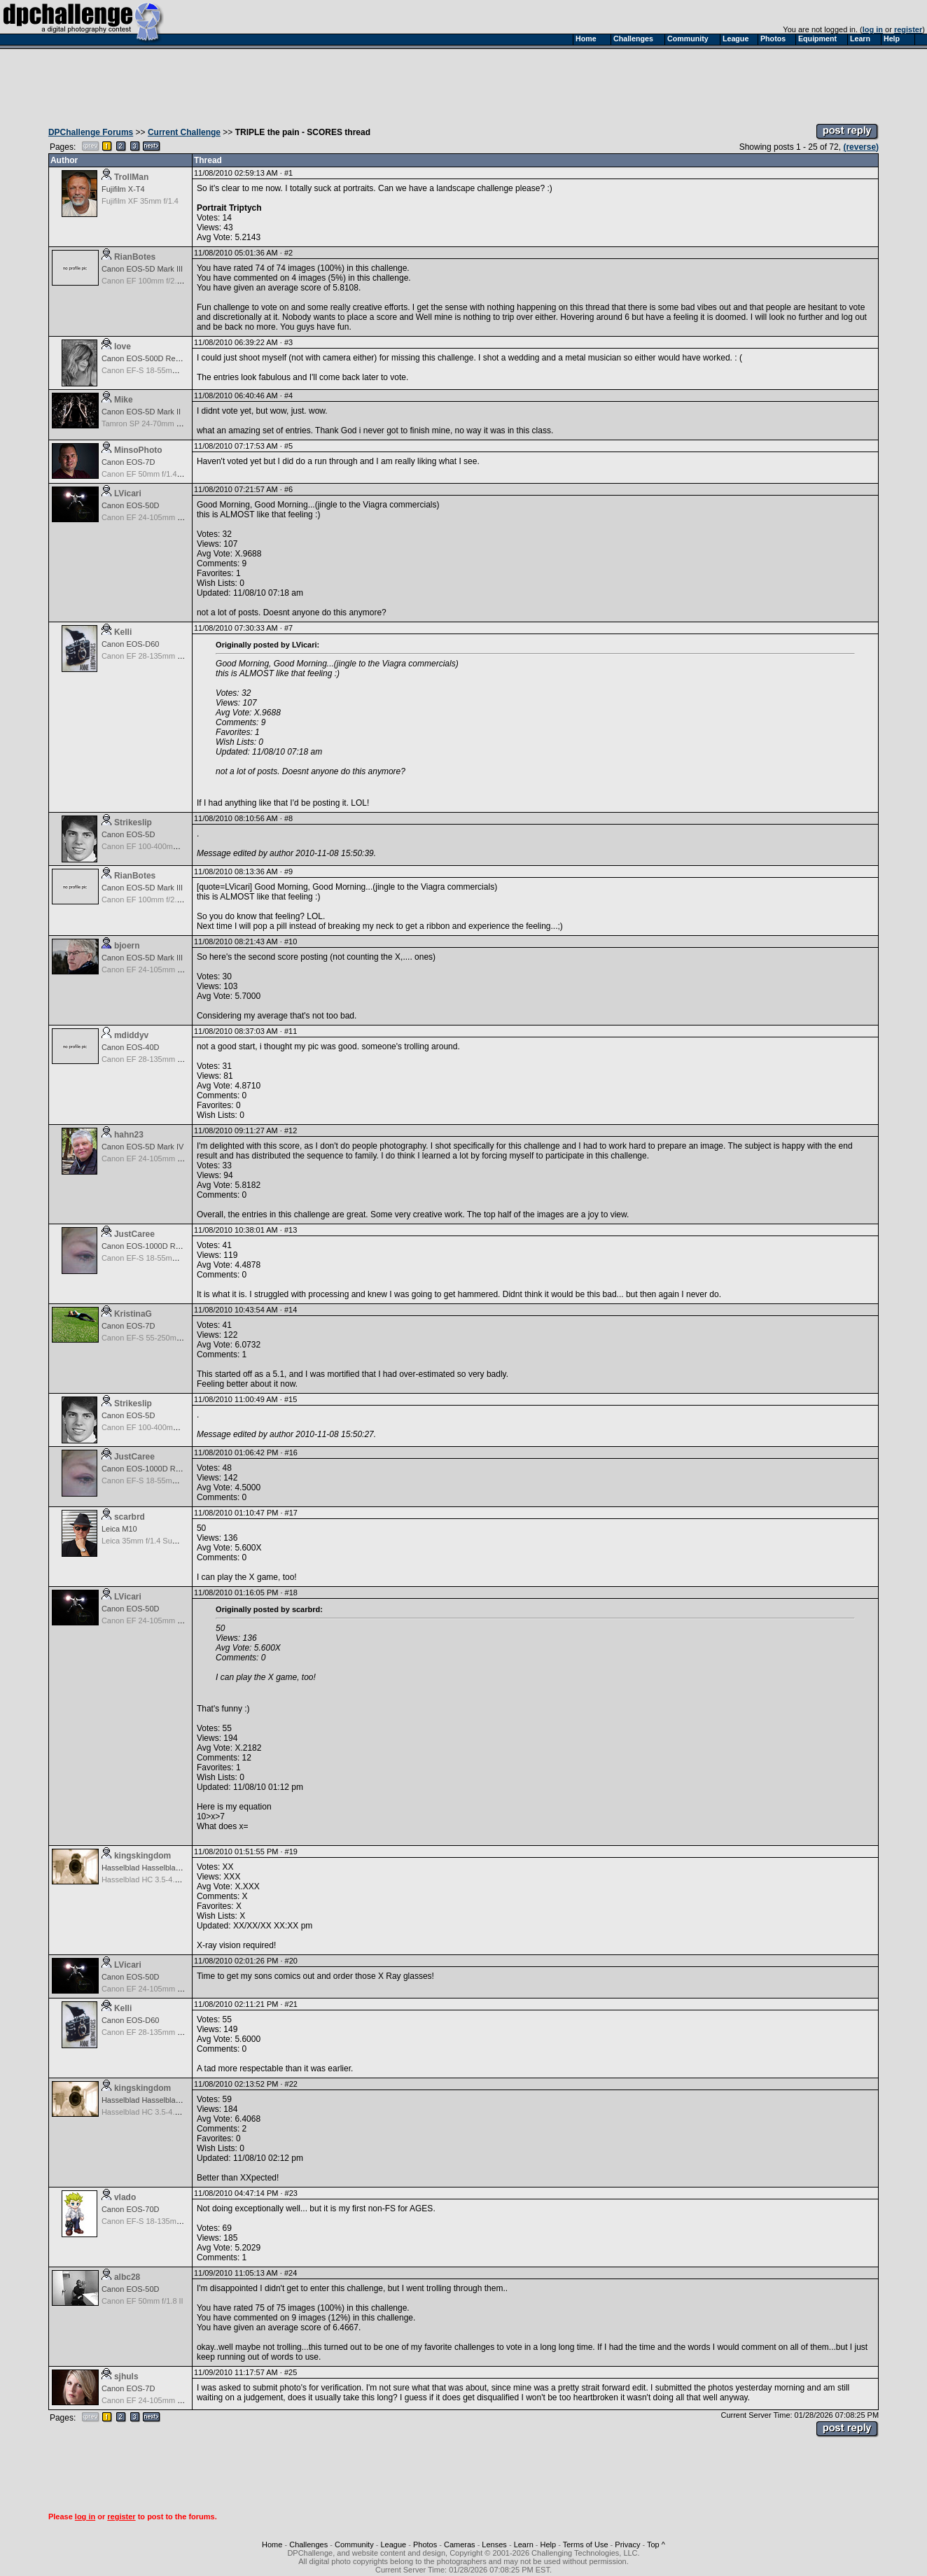 Image resolution: width=927 pixels, height=2576 pixels. Describe the element at coordinates (288, 252) in the screenshot. I see `#2` at that location.